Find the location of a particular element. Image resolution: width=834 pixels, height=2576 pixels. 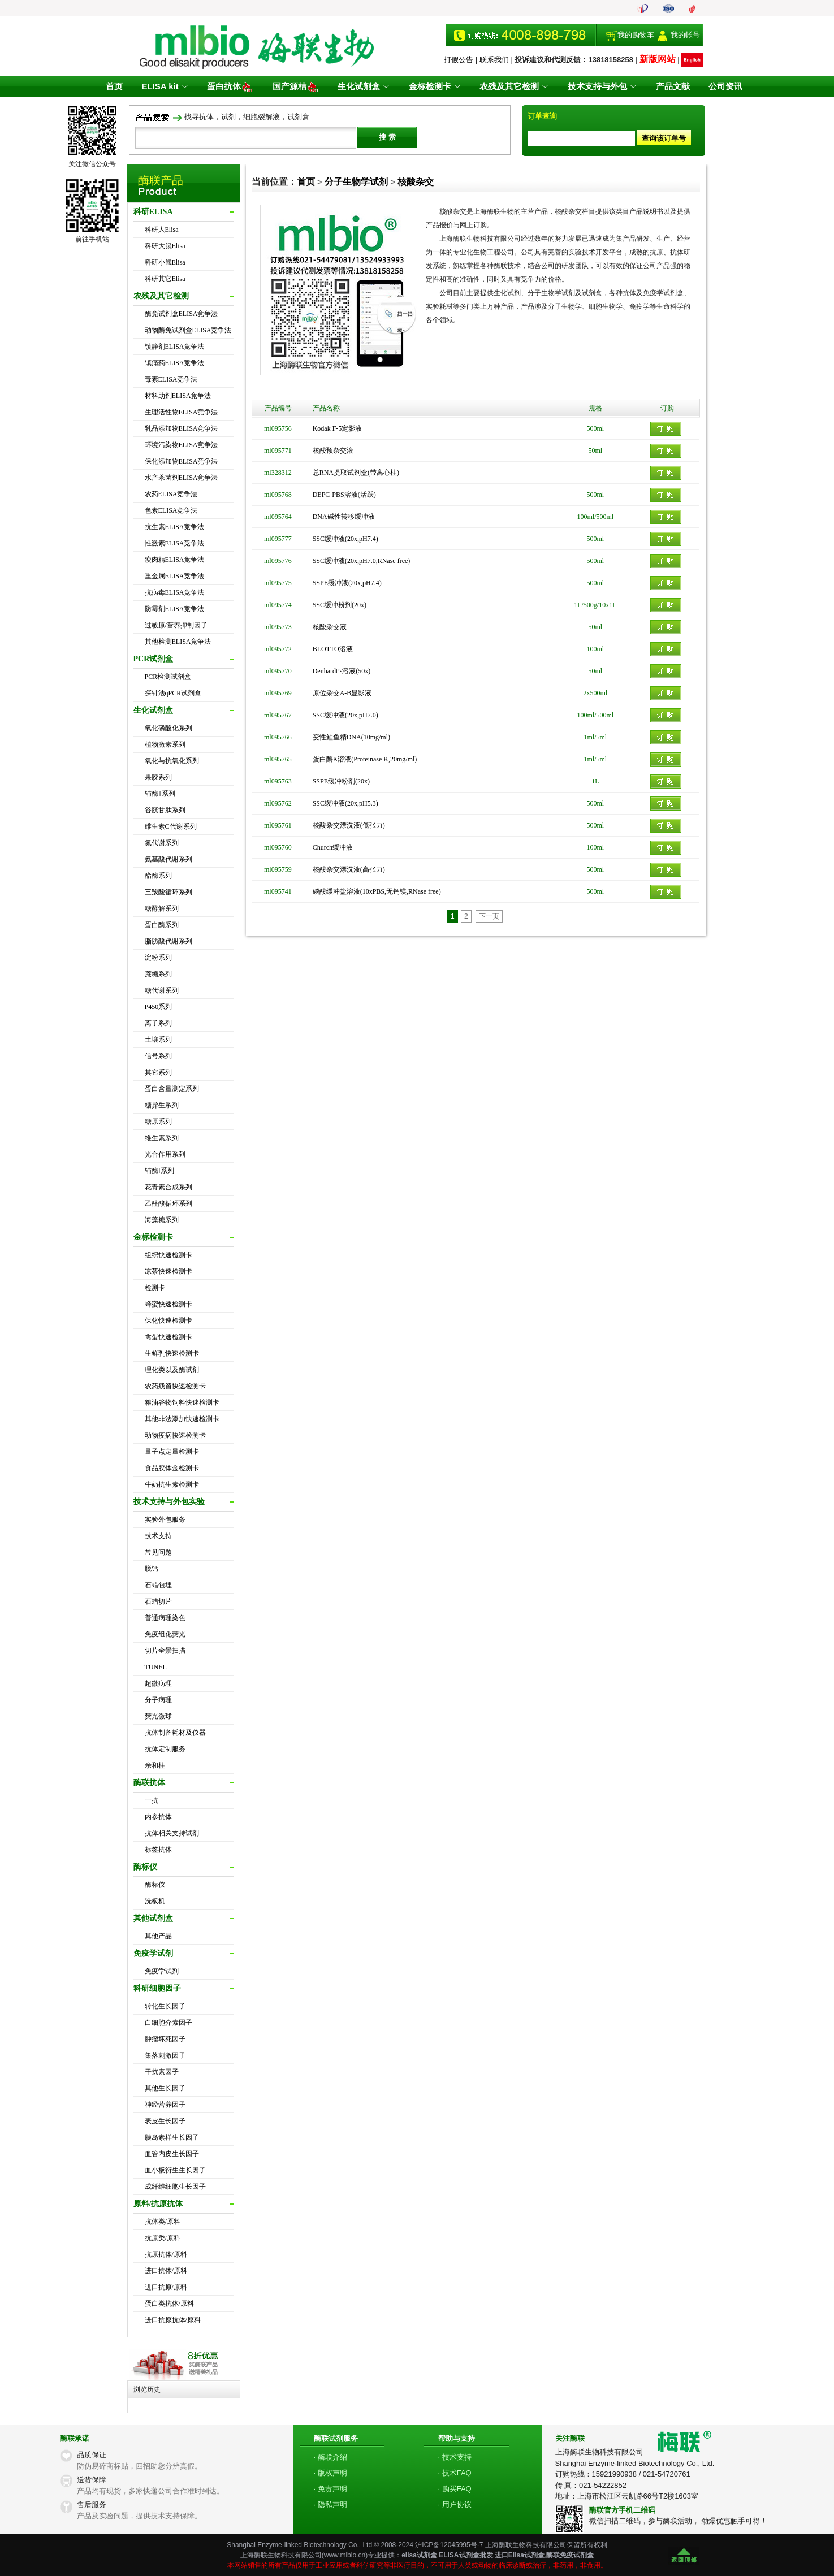

其他非法添加快速检测卡 is located at coordinates (182, 1419).